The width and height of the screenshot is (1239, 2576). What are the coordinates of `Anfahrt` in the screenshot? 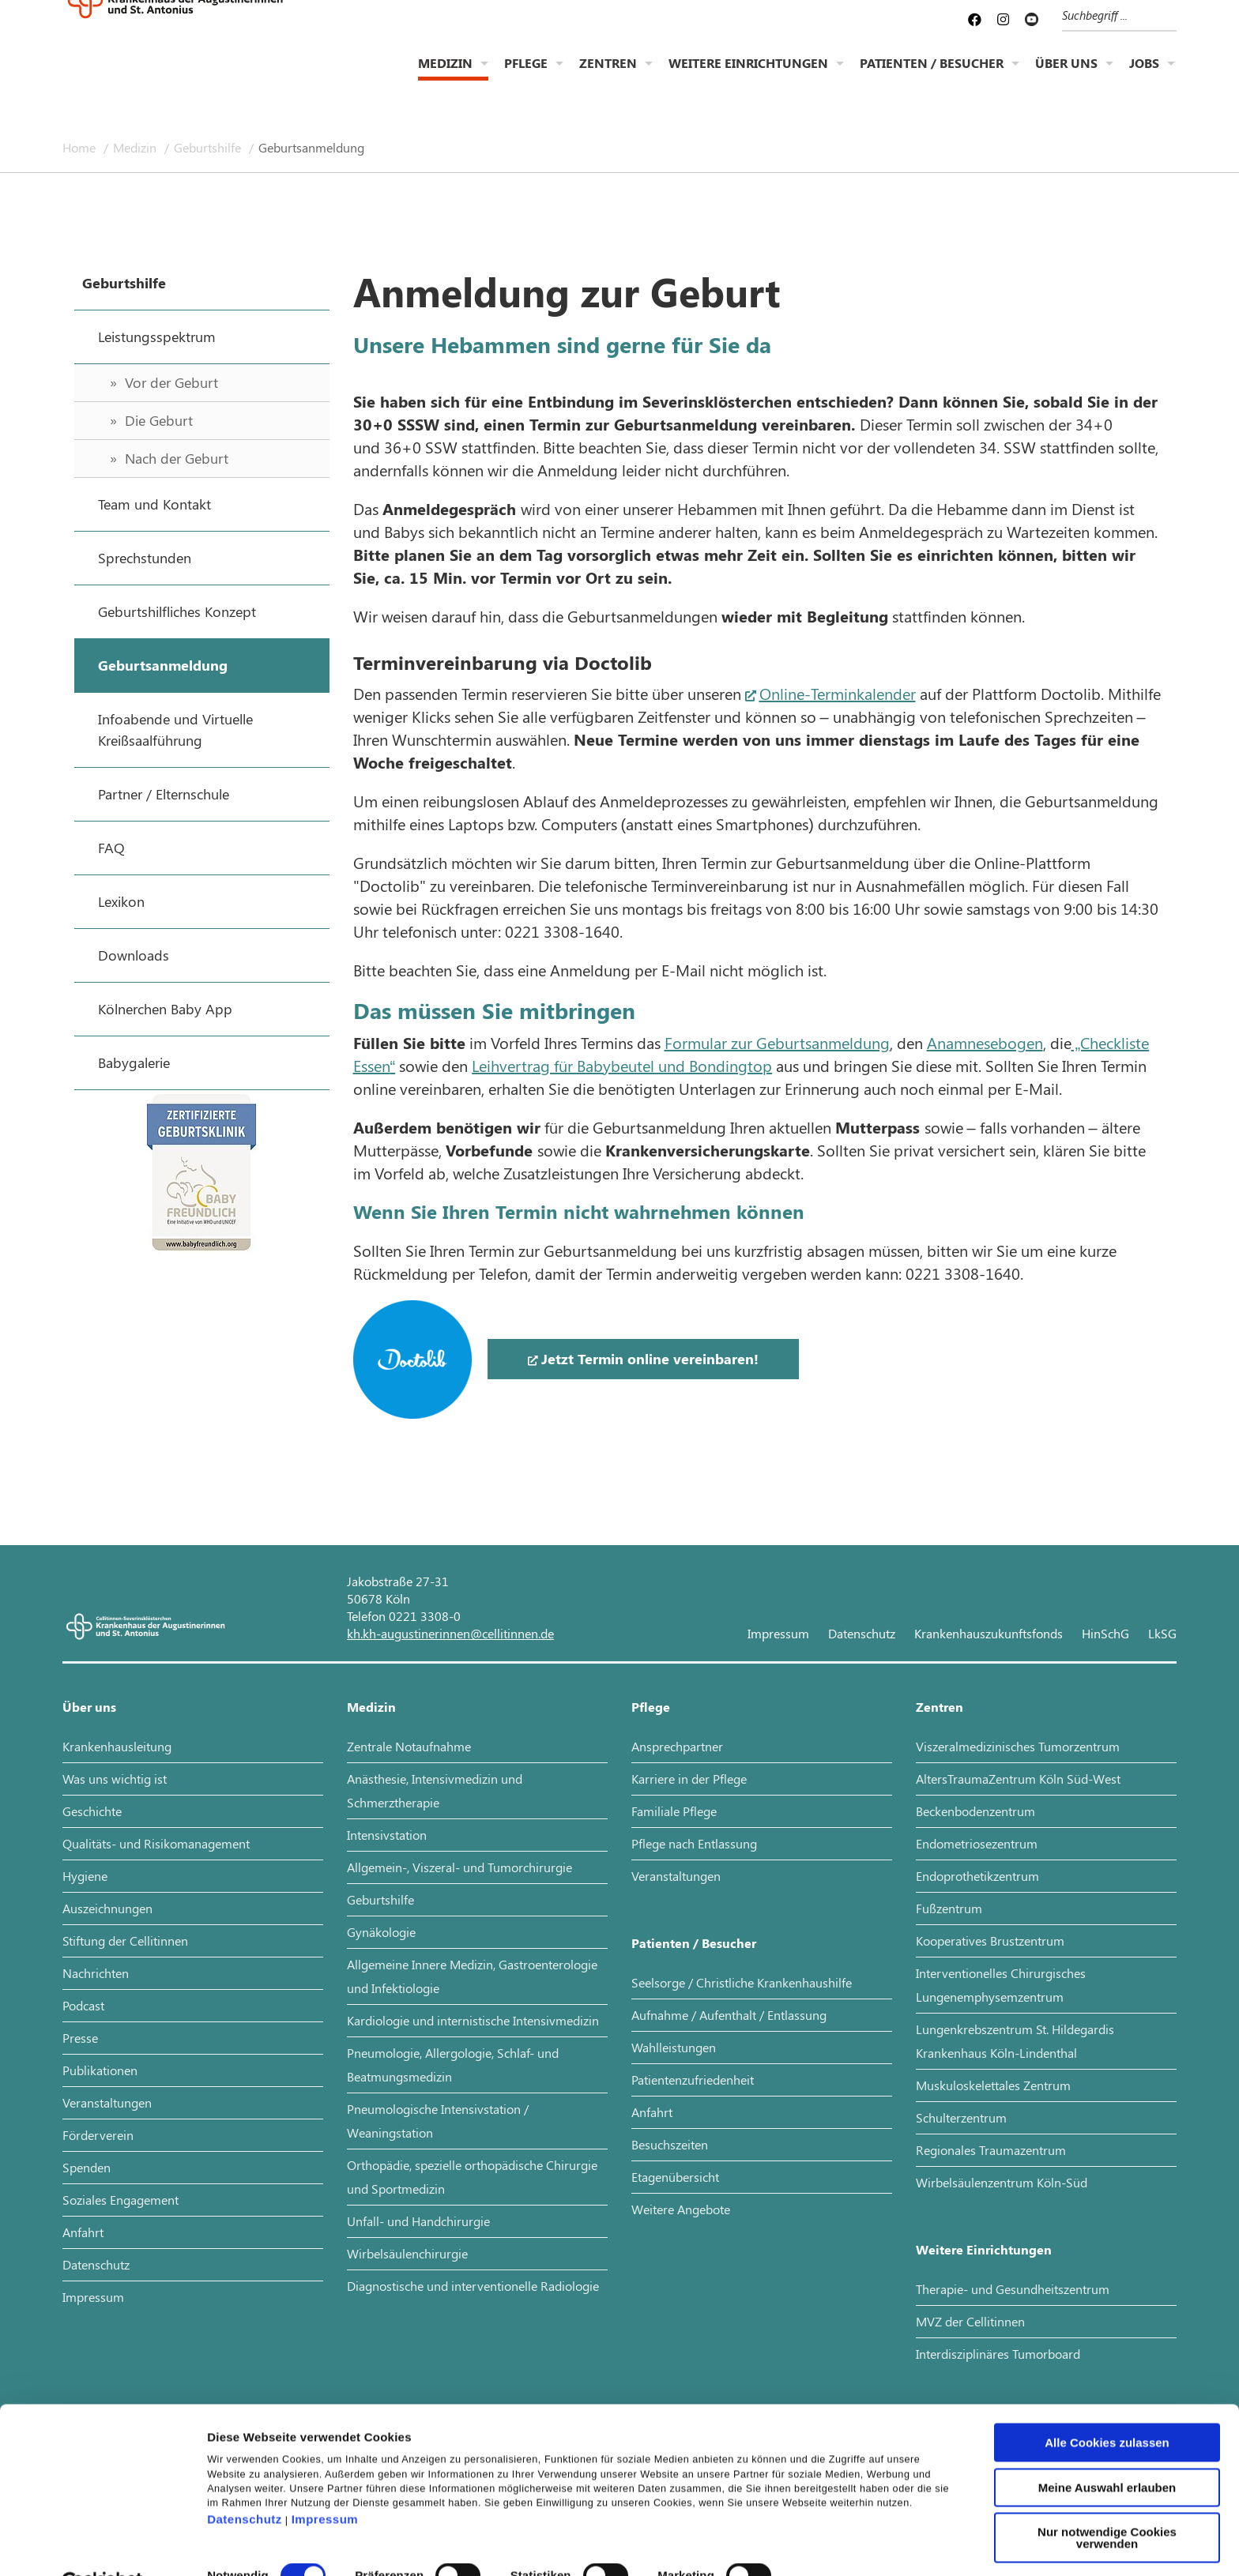 It's located at (83, 2232).